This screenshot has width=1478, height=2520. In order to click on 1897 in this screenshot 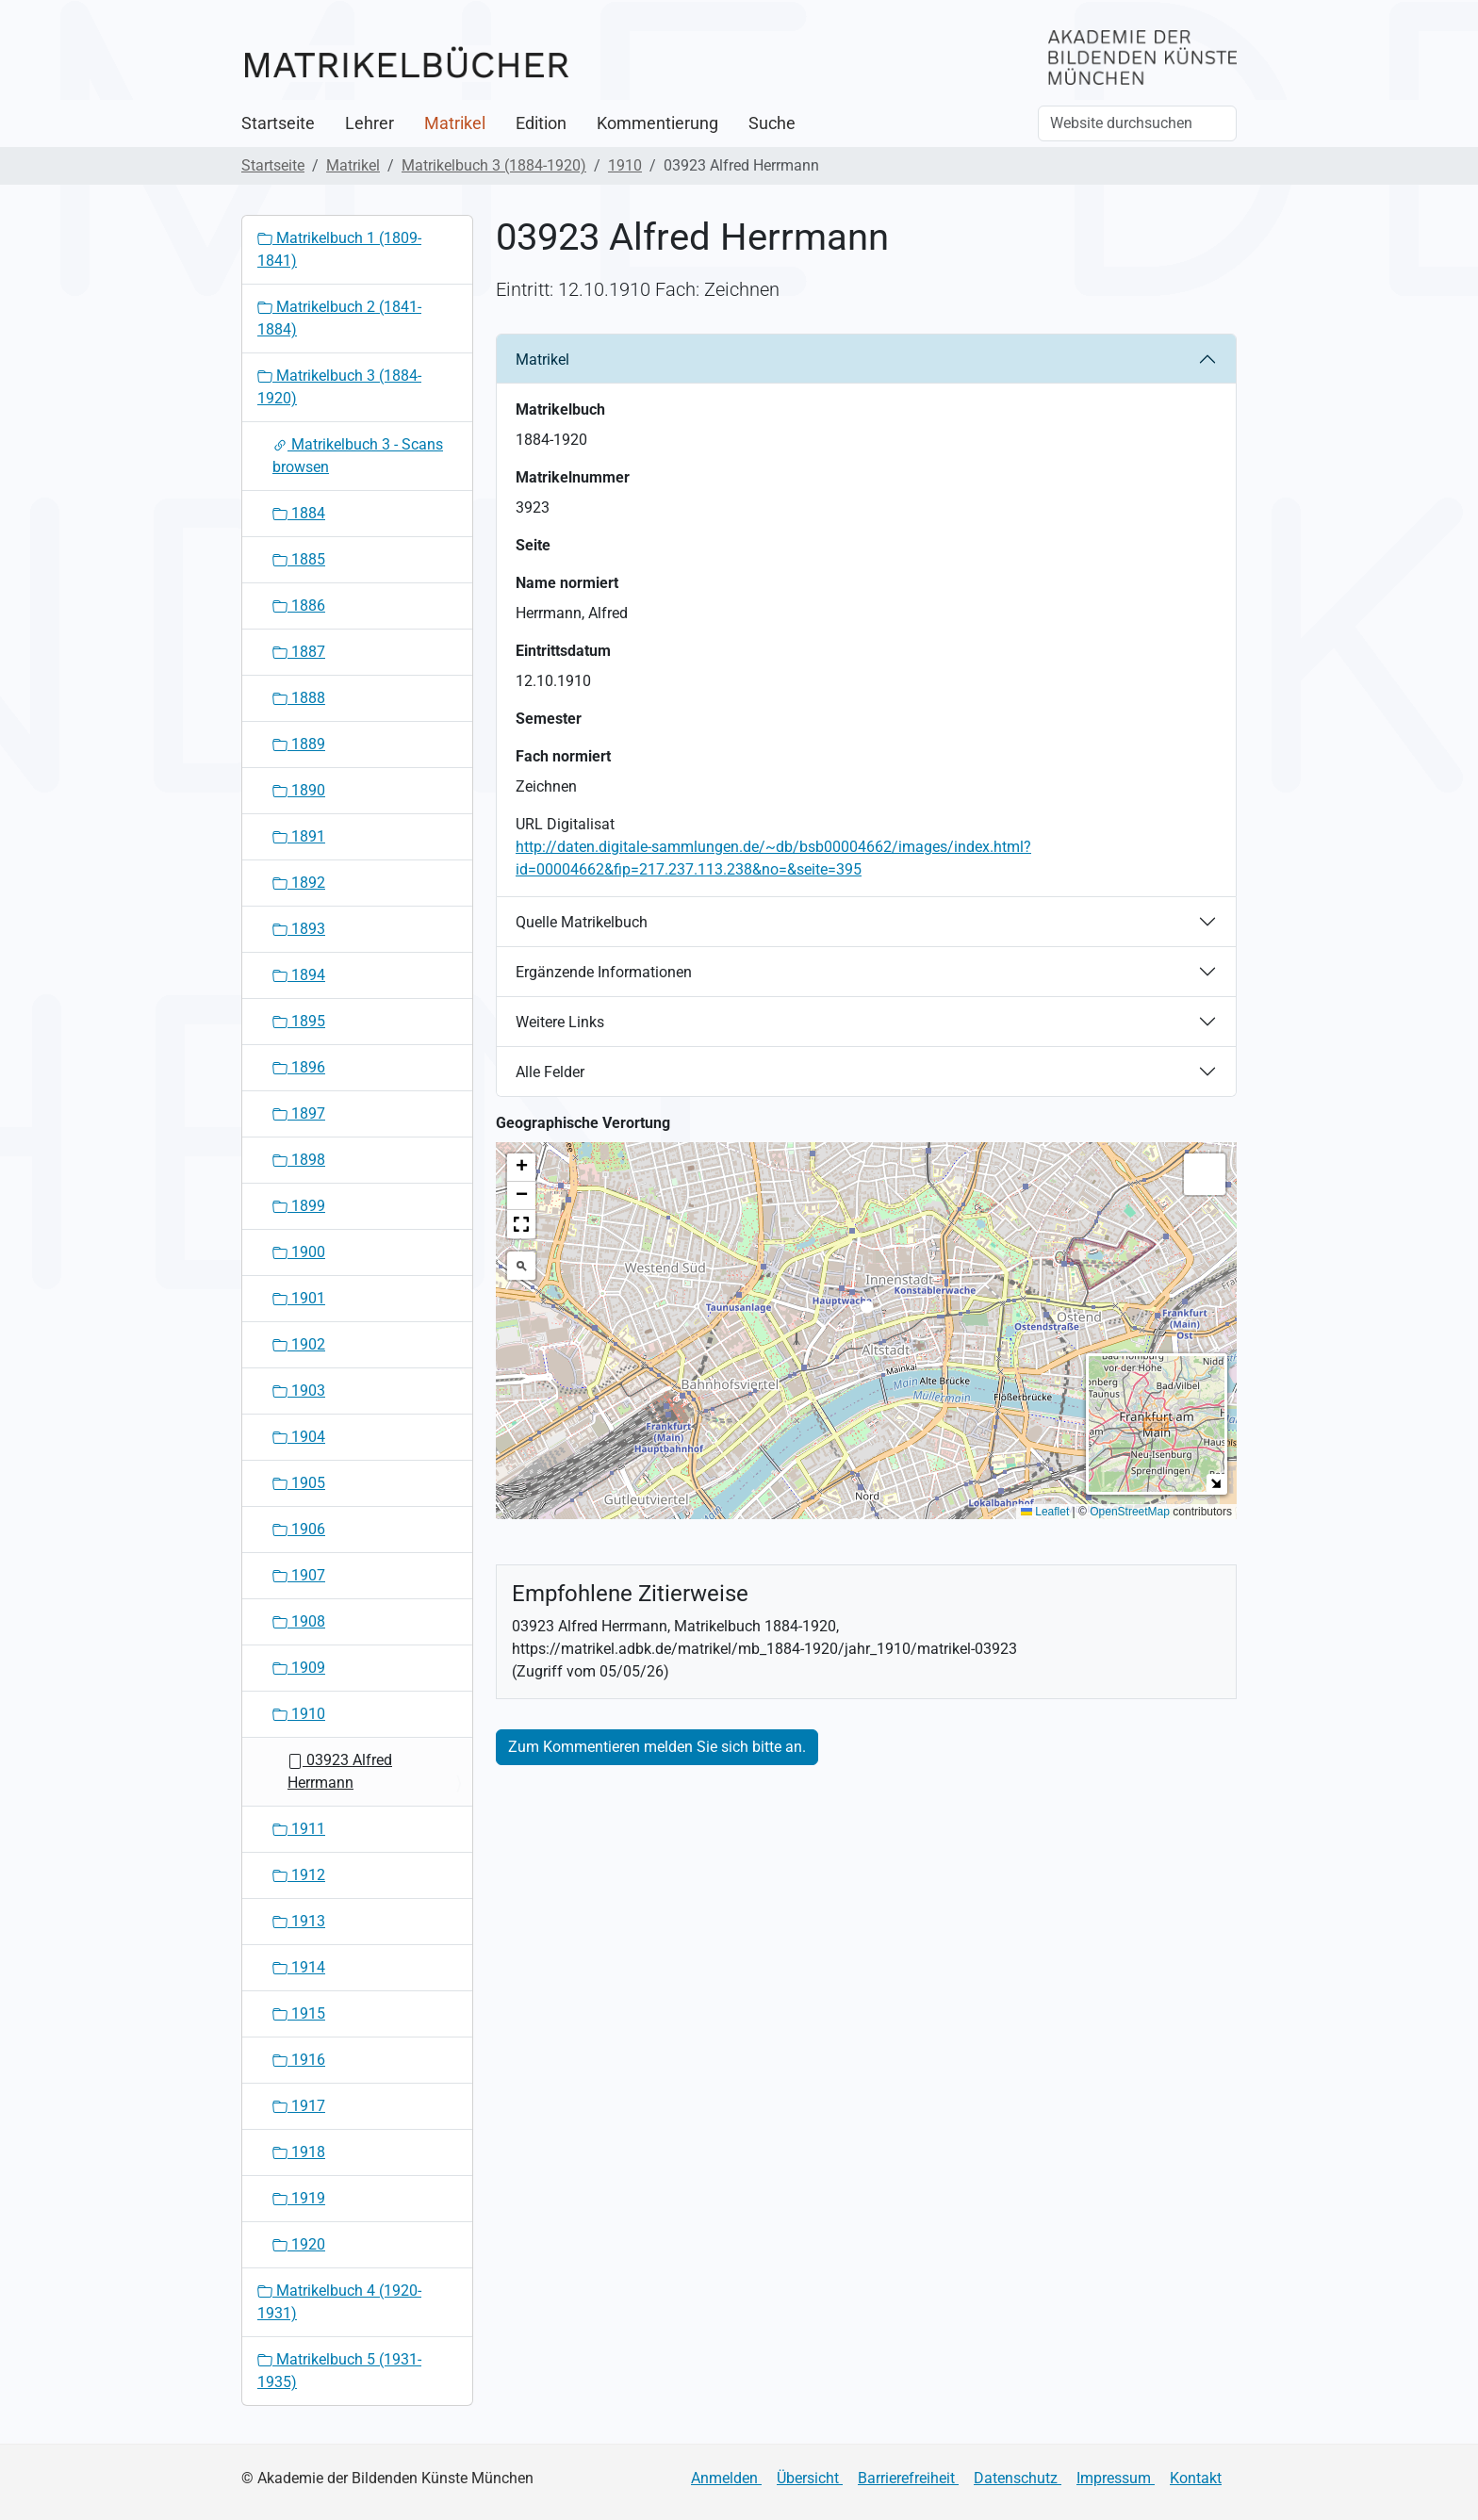, I will do `click(298, 1113)`.